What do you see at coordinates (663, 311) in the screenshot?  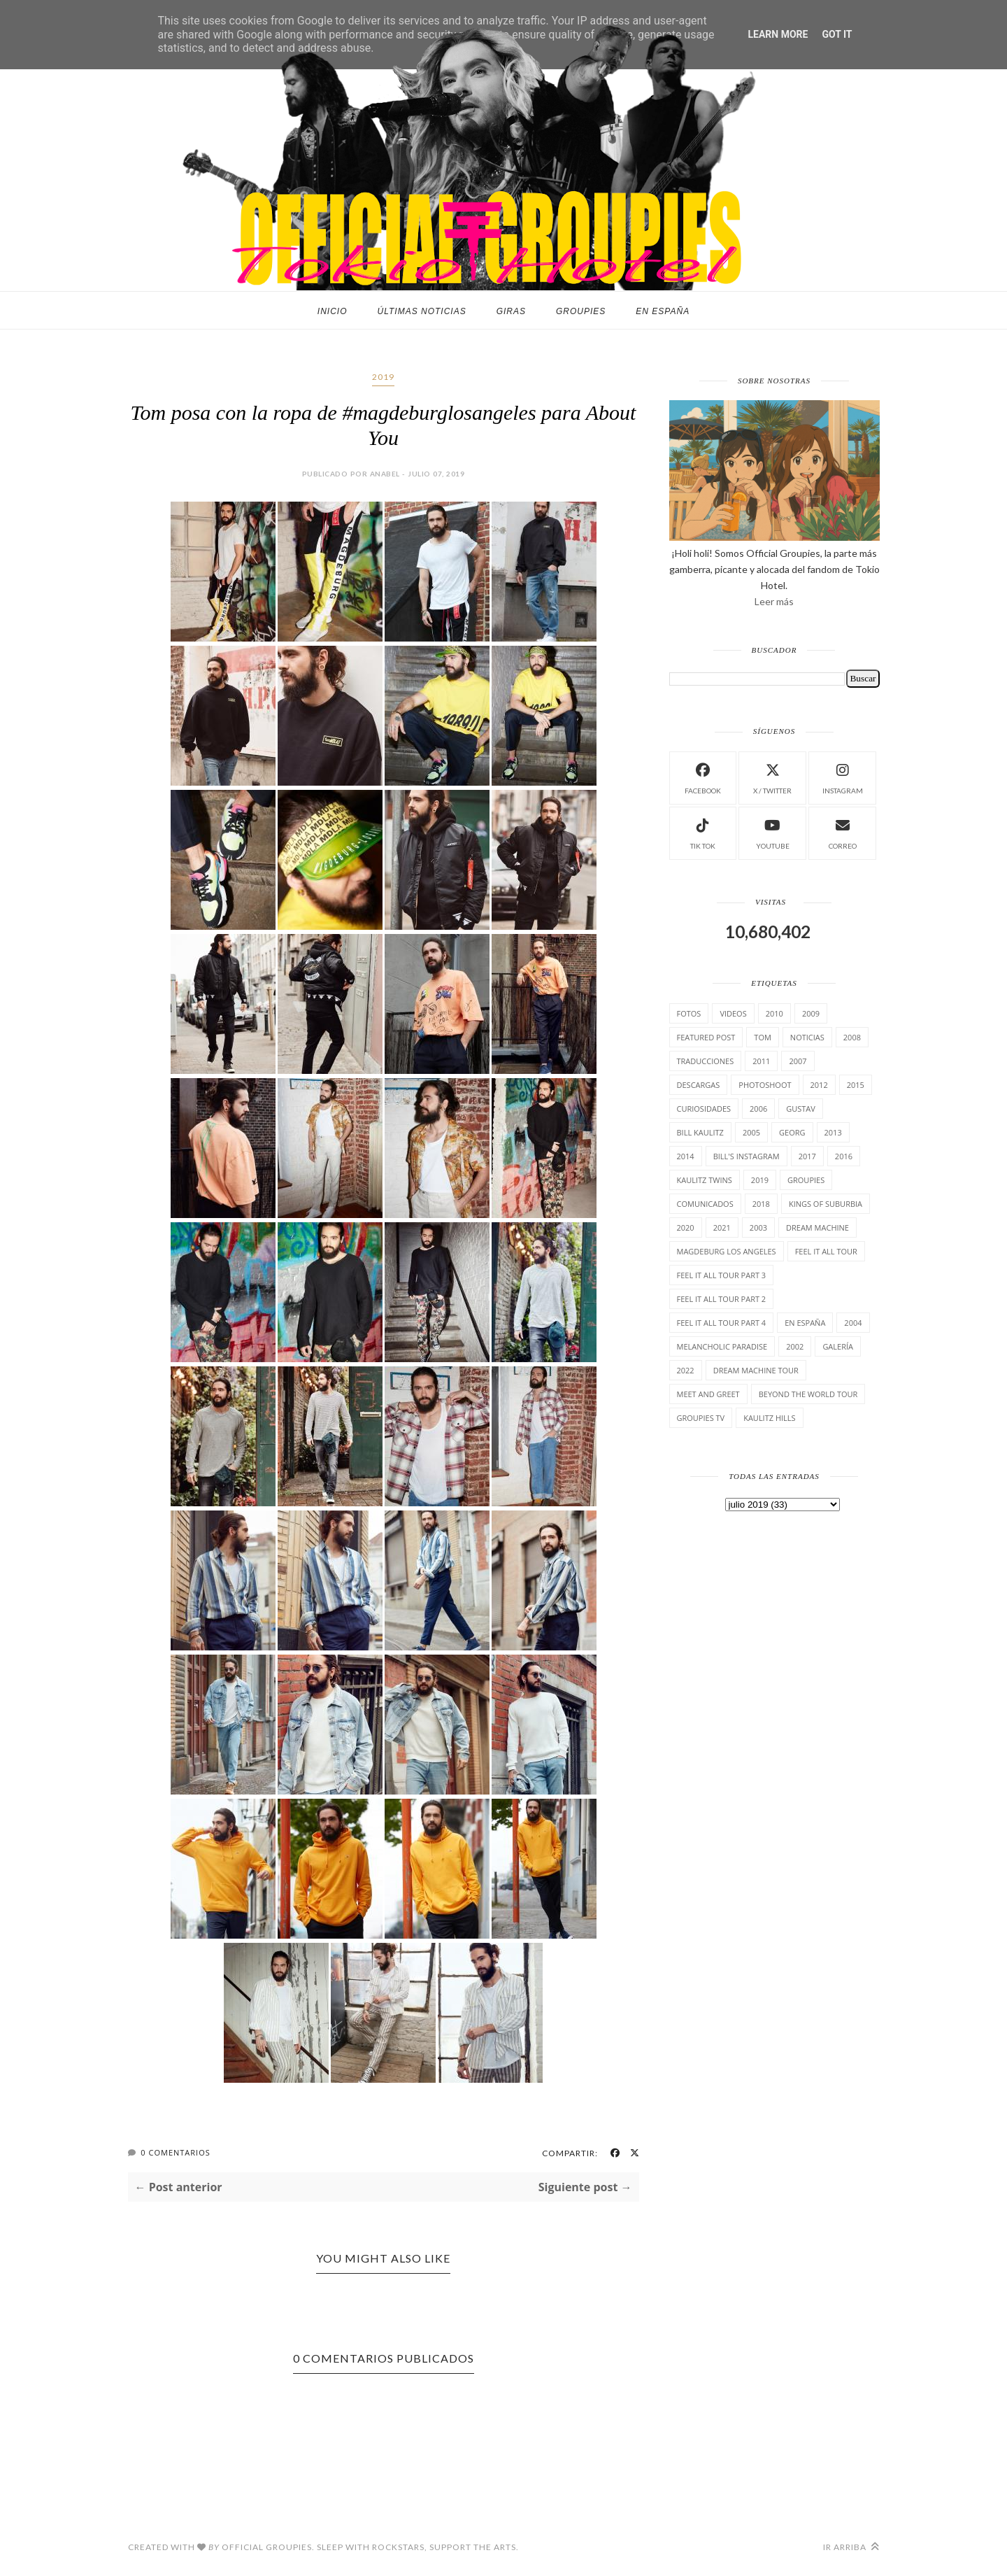 I see `En España` at bounding box center [663, 311].